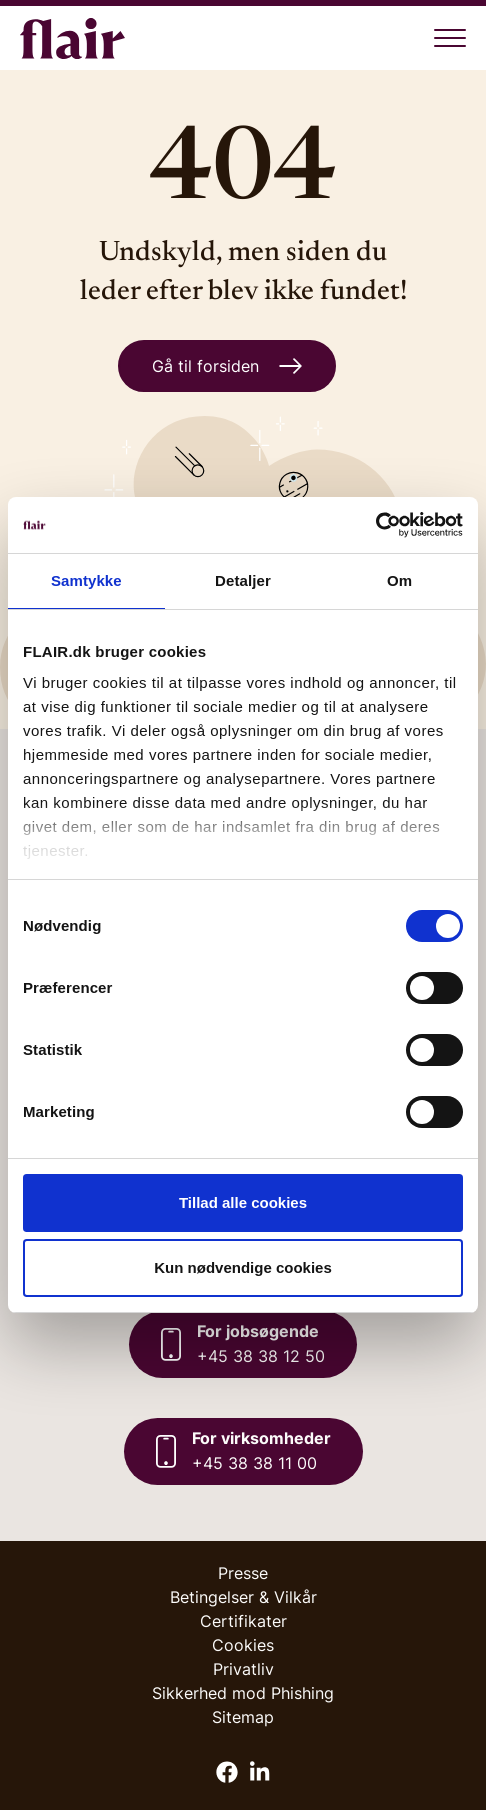 The image size is (486, 1810). Describe the element at coordinates (86, 580) in the screenshot. I see `Samtykke [tab]` at that location.